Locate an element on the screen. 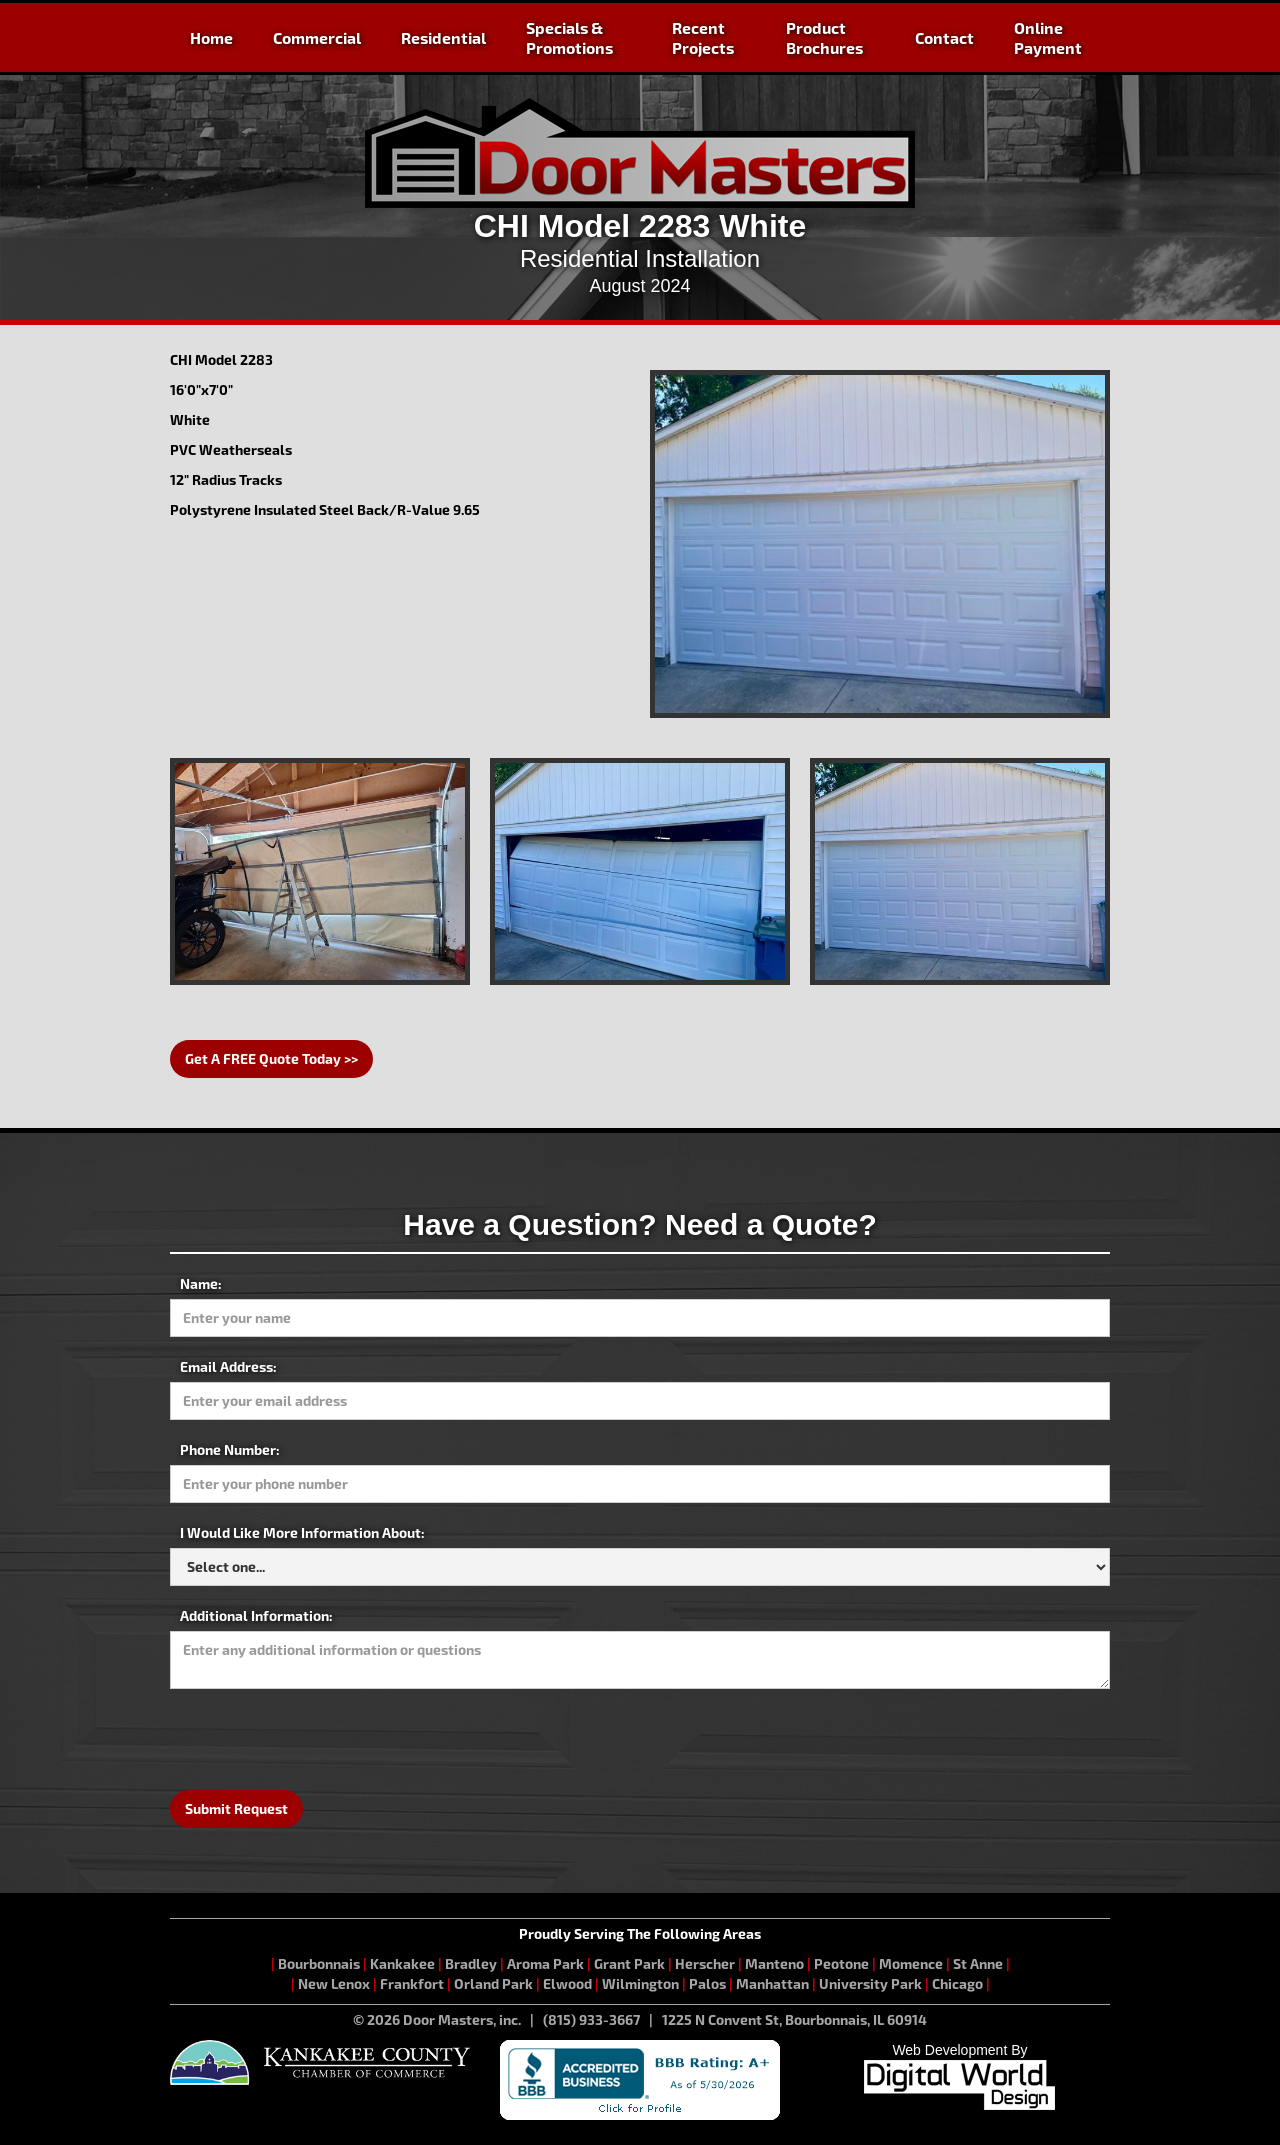  Peotone is located at coordinates (841, 1963).